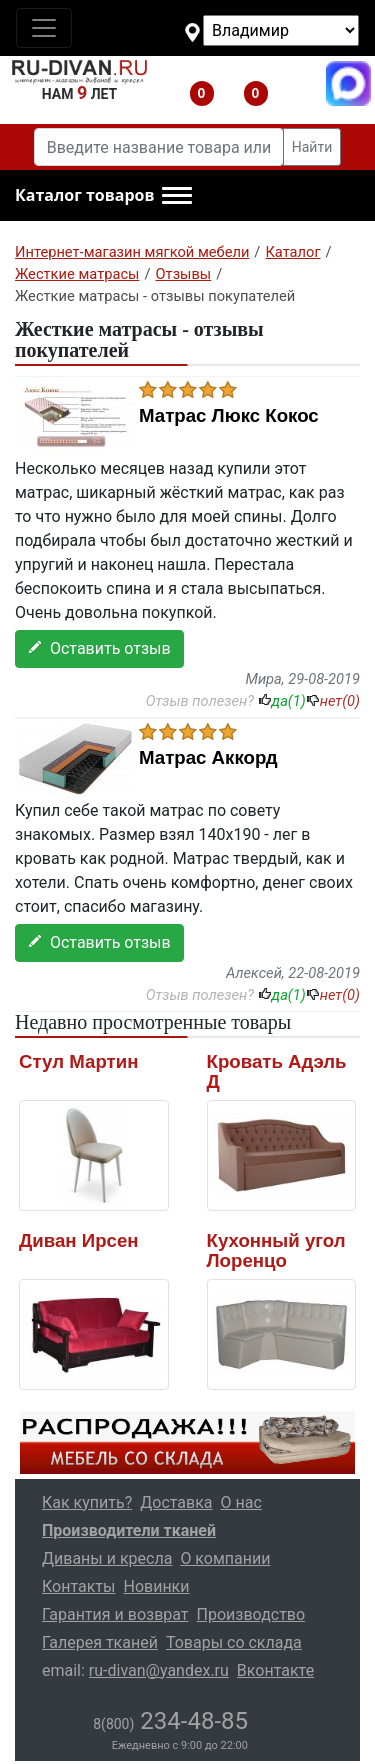  I want to click on Матрас Аккорд, so click(208, 758).